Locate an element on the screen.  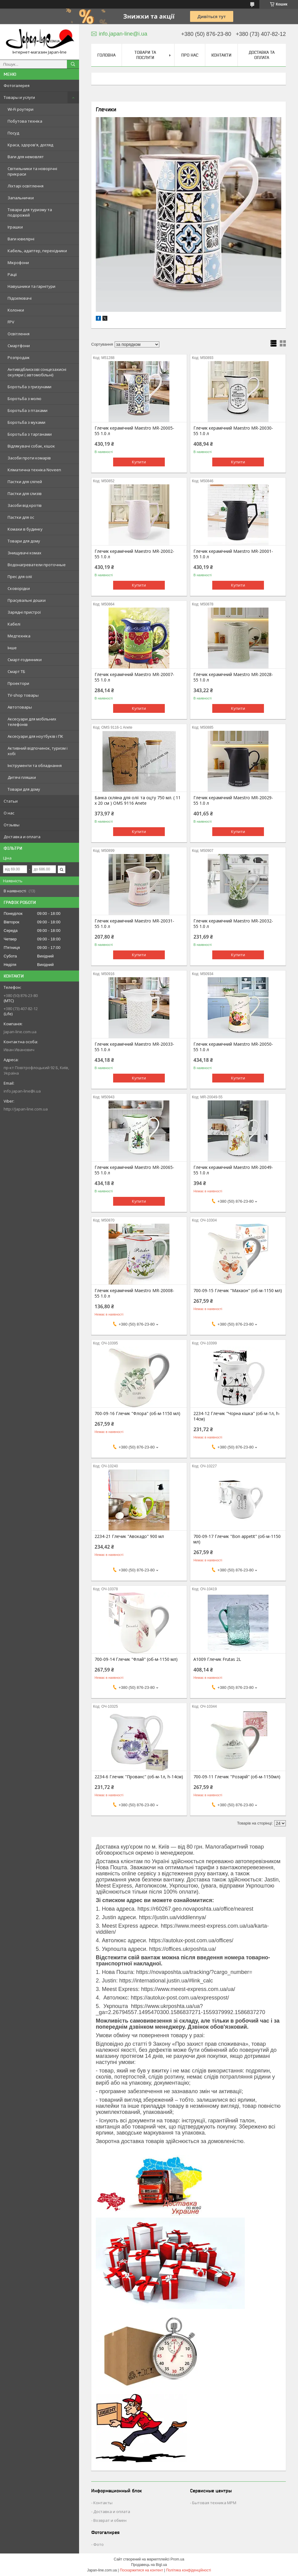
Проектори is located at coordinates (18, 683).